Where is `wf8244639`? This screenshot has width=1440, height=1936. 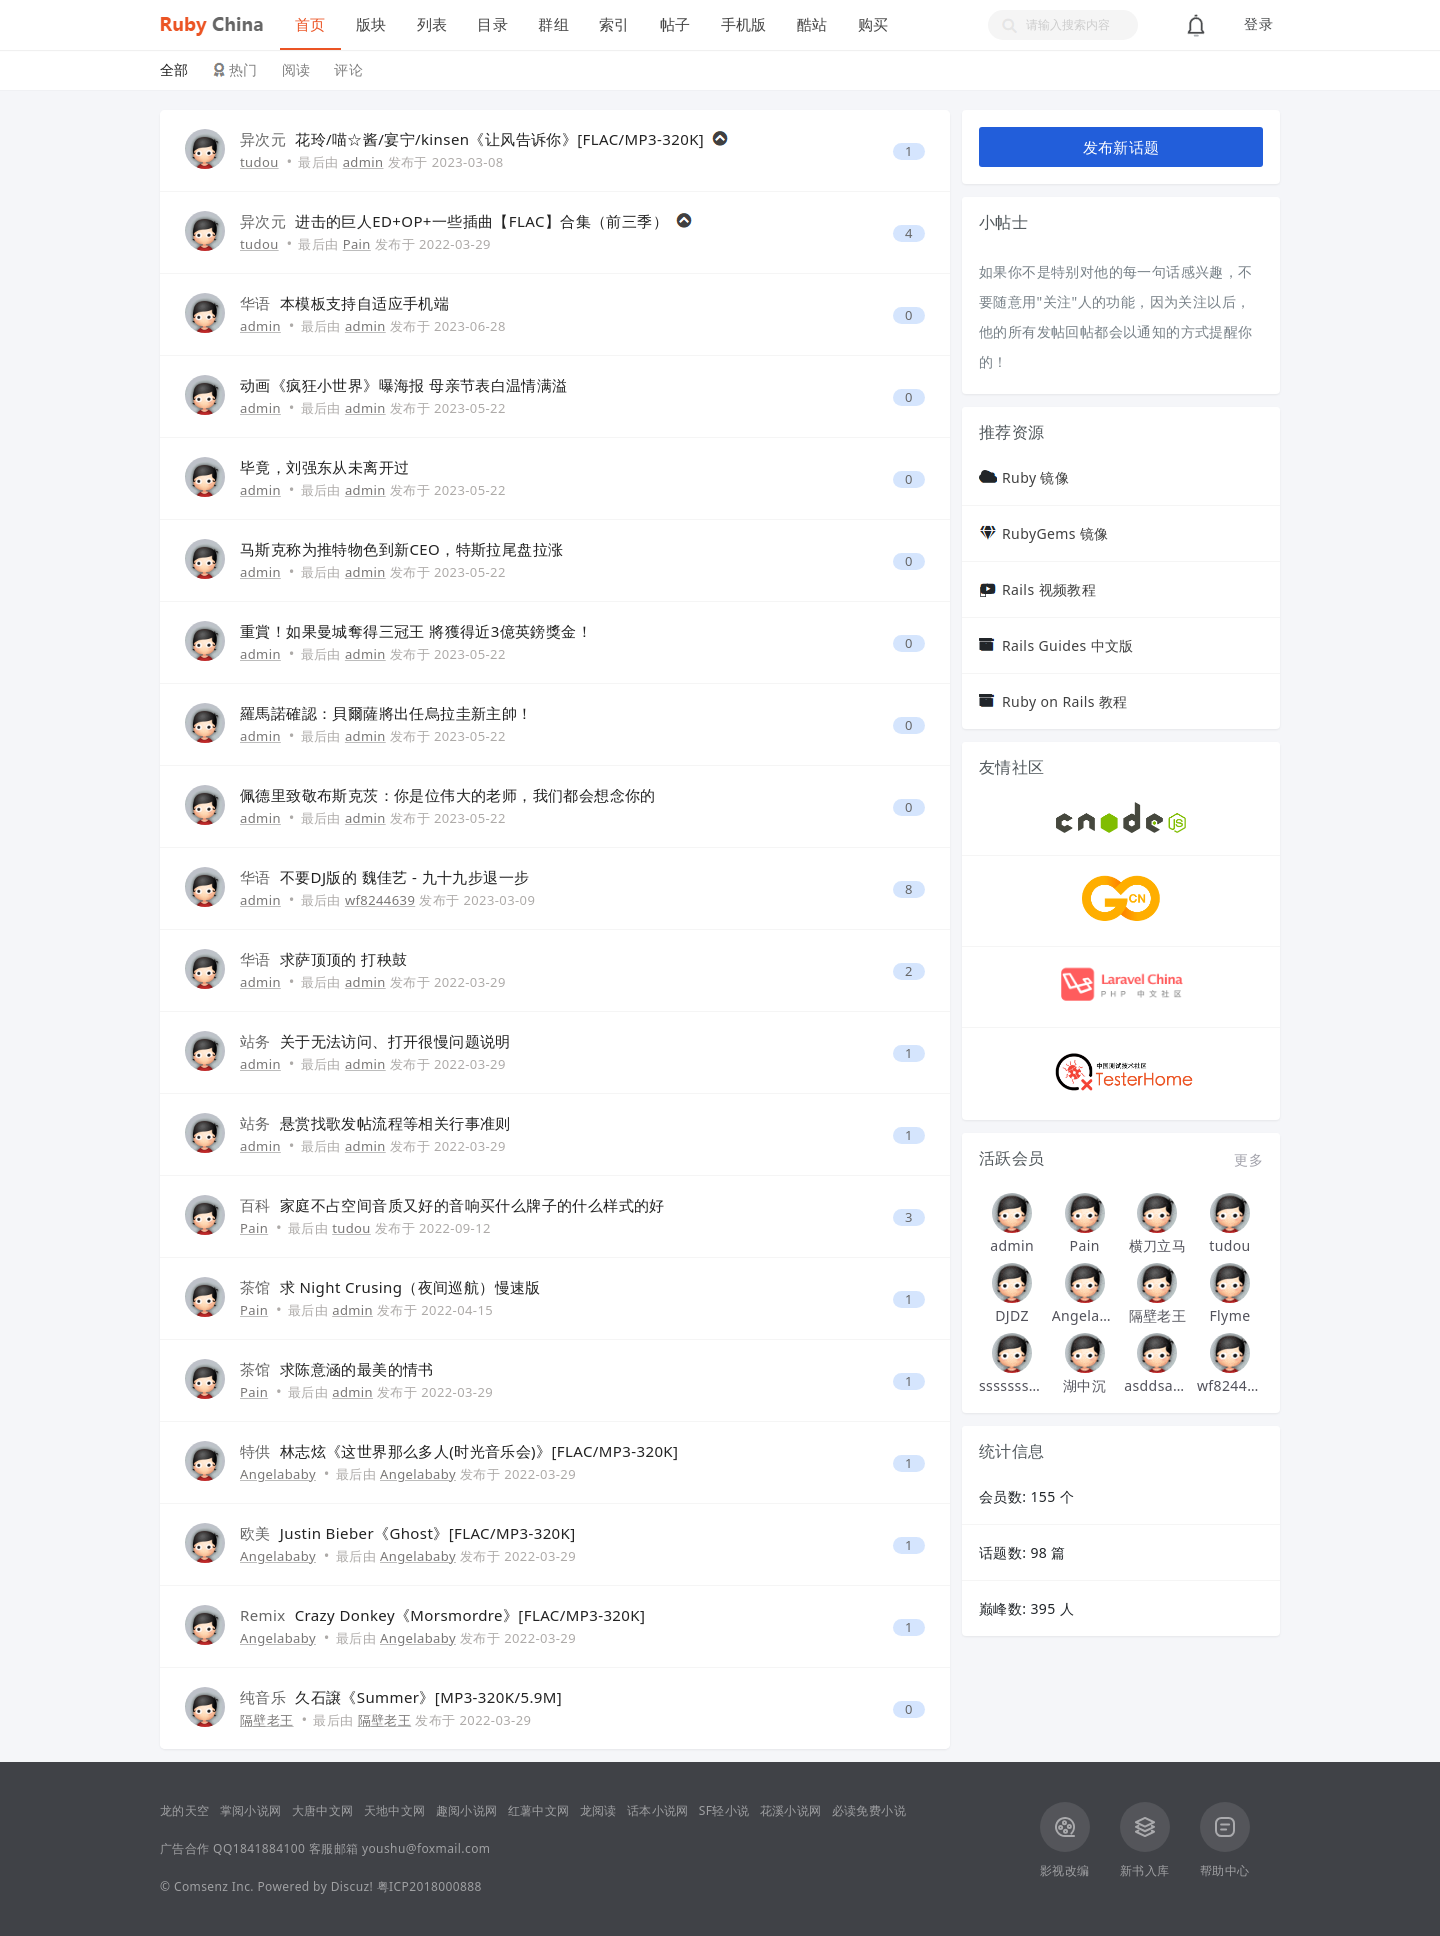
wf8244639 is located at coordinates (380, 900).